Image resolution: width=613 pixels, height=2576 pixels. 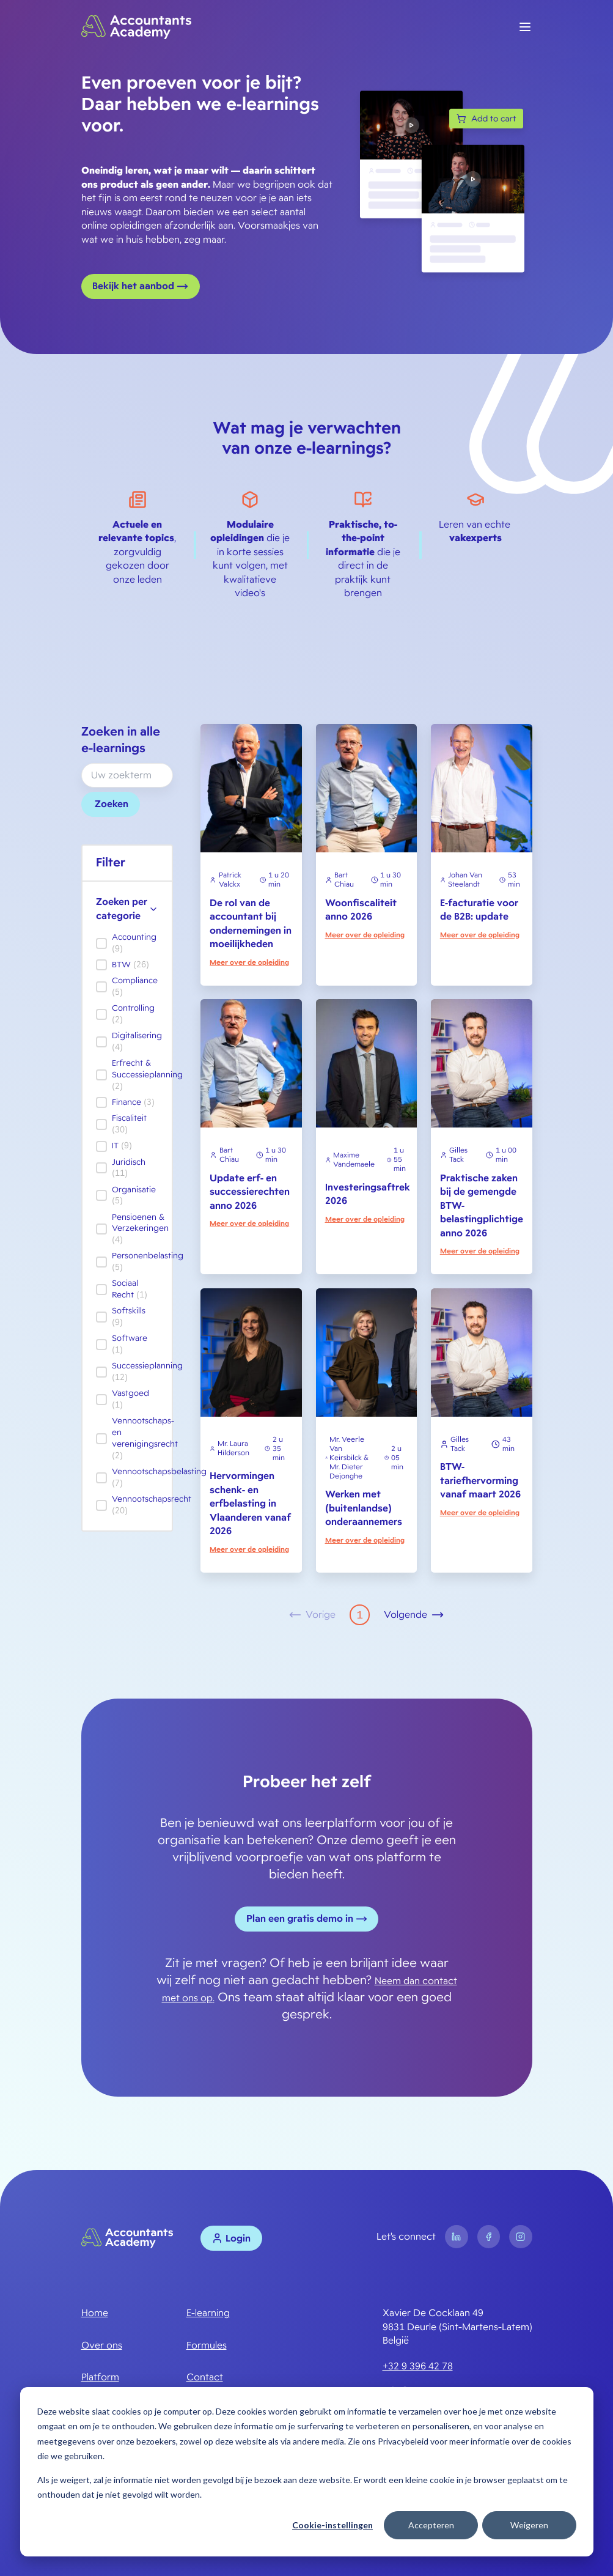 I want to click on [dialog], so click(x=306, y=2471).